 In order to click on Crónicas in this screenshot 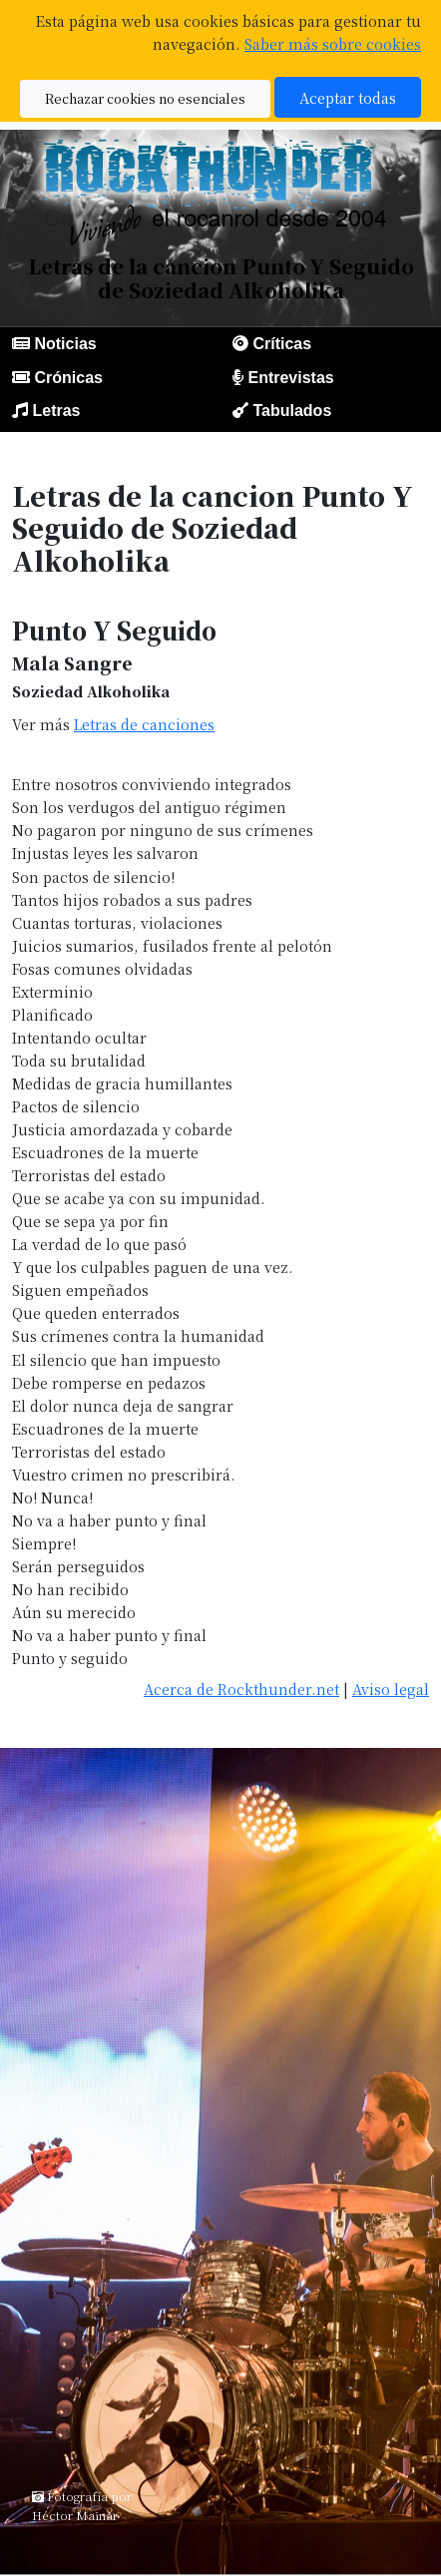, I will do `click(68, 377)`.